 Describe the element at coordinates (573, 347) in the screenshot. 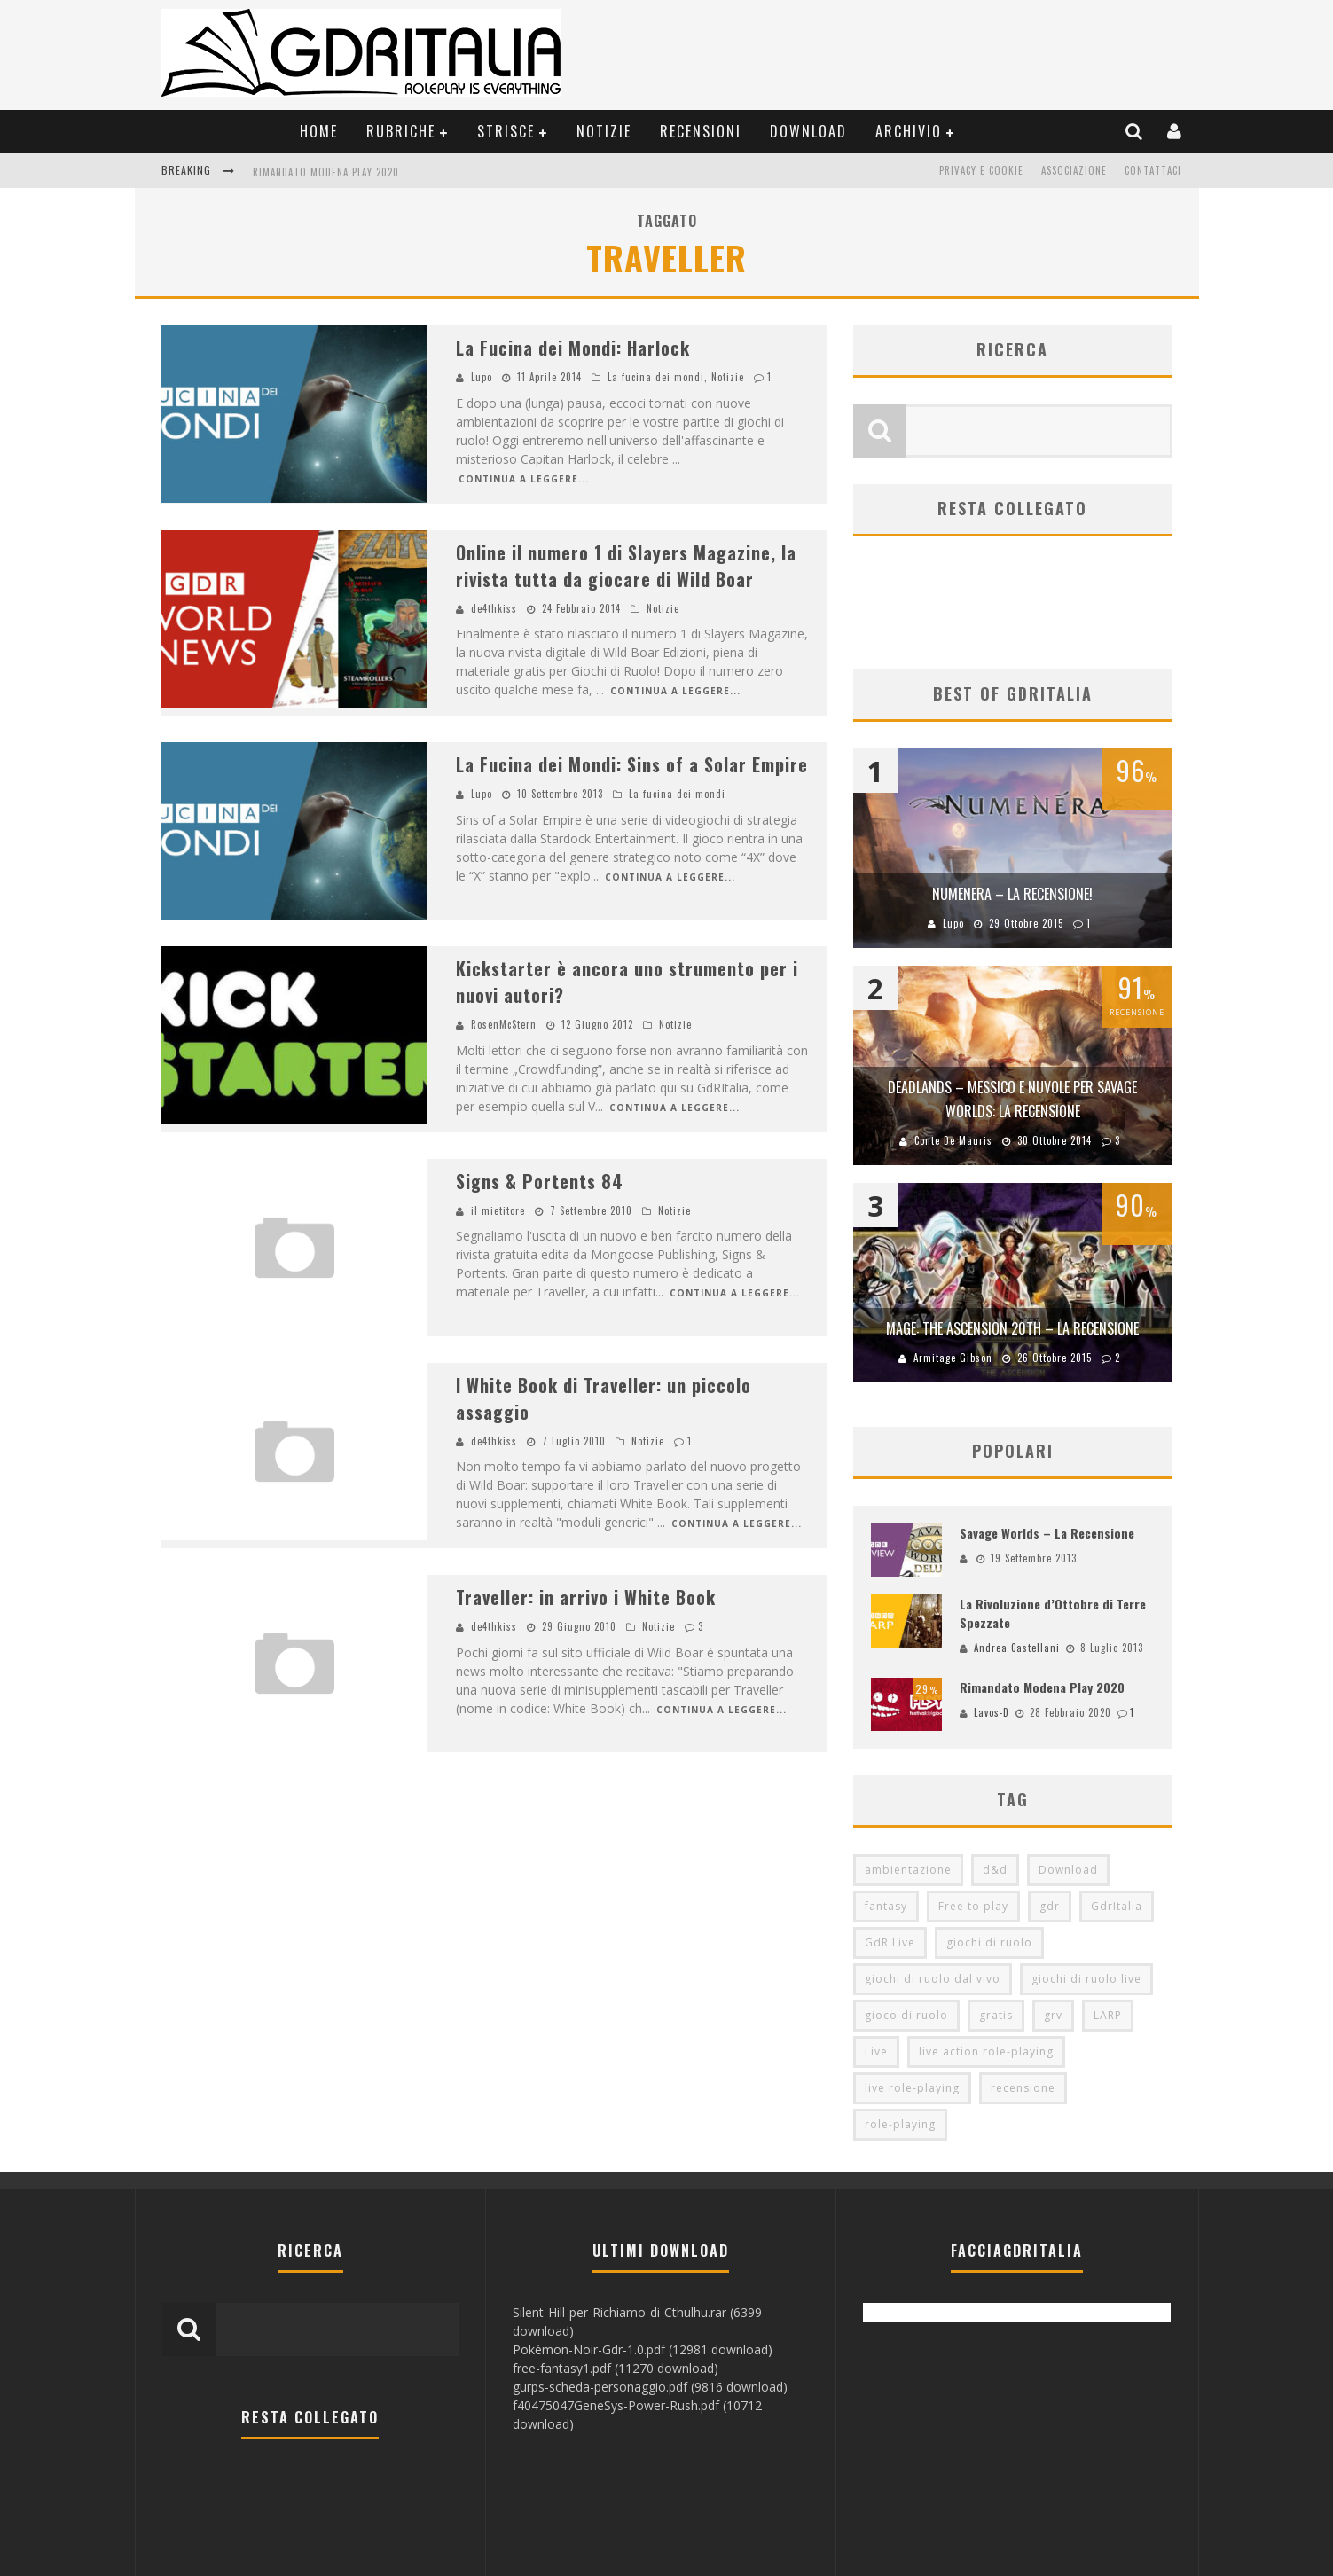

I see `La Fucina dei Mondi: Harlock` at that location.